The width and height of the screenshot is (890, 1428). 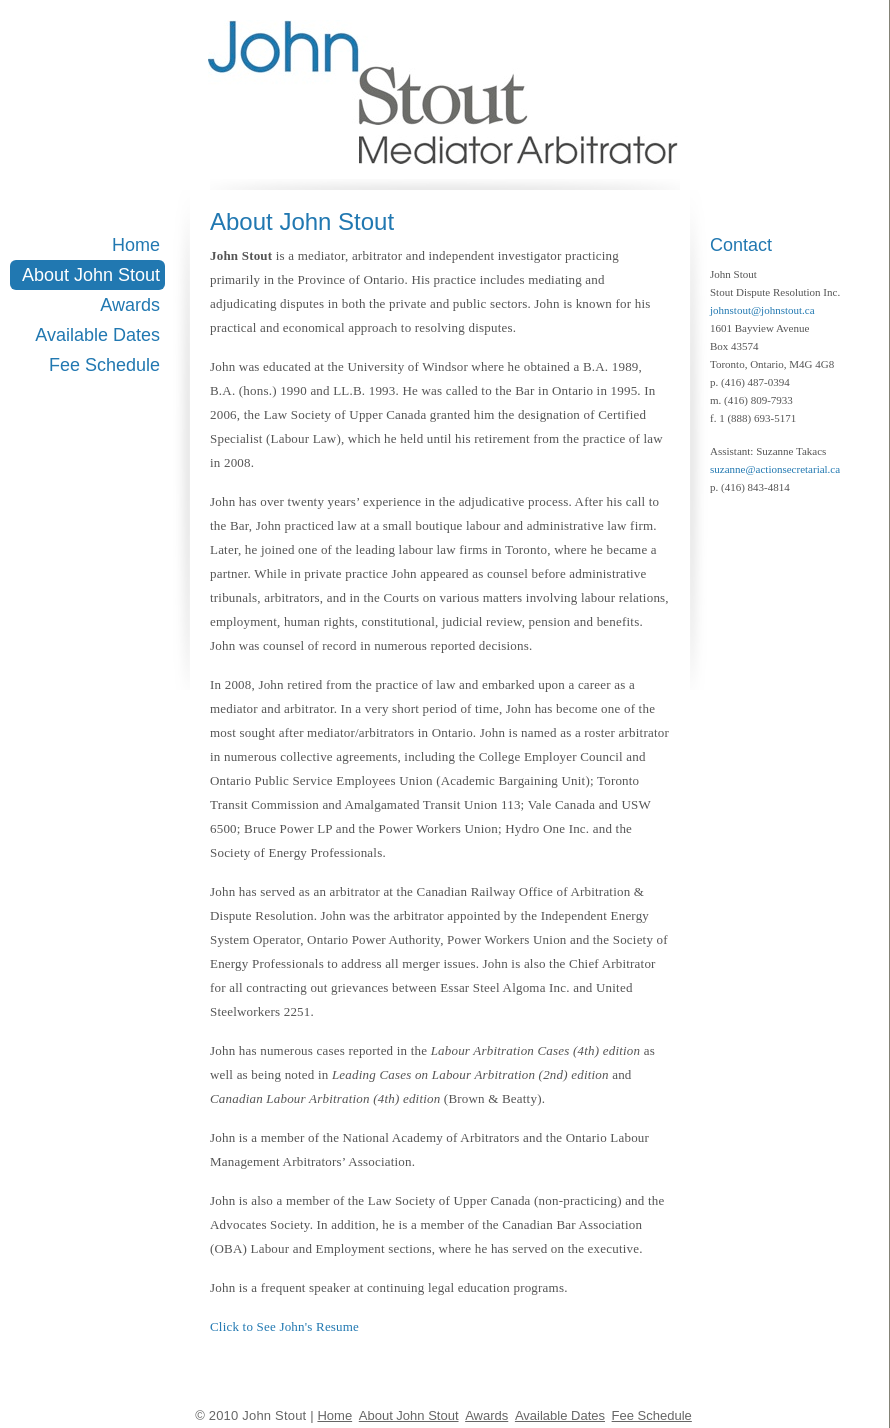 I want to click on About John Stout, so click(x=91, y=275).